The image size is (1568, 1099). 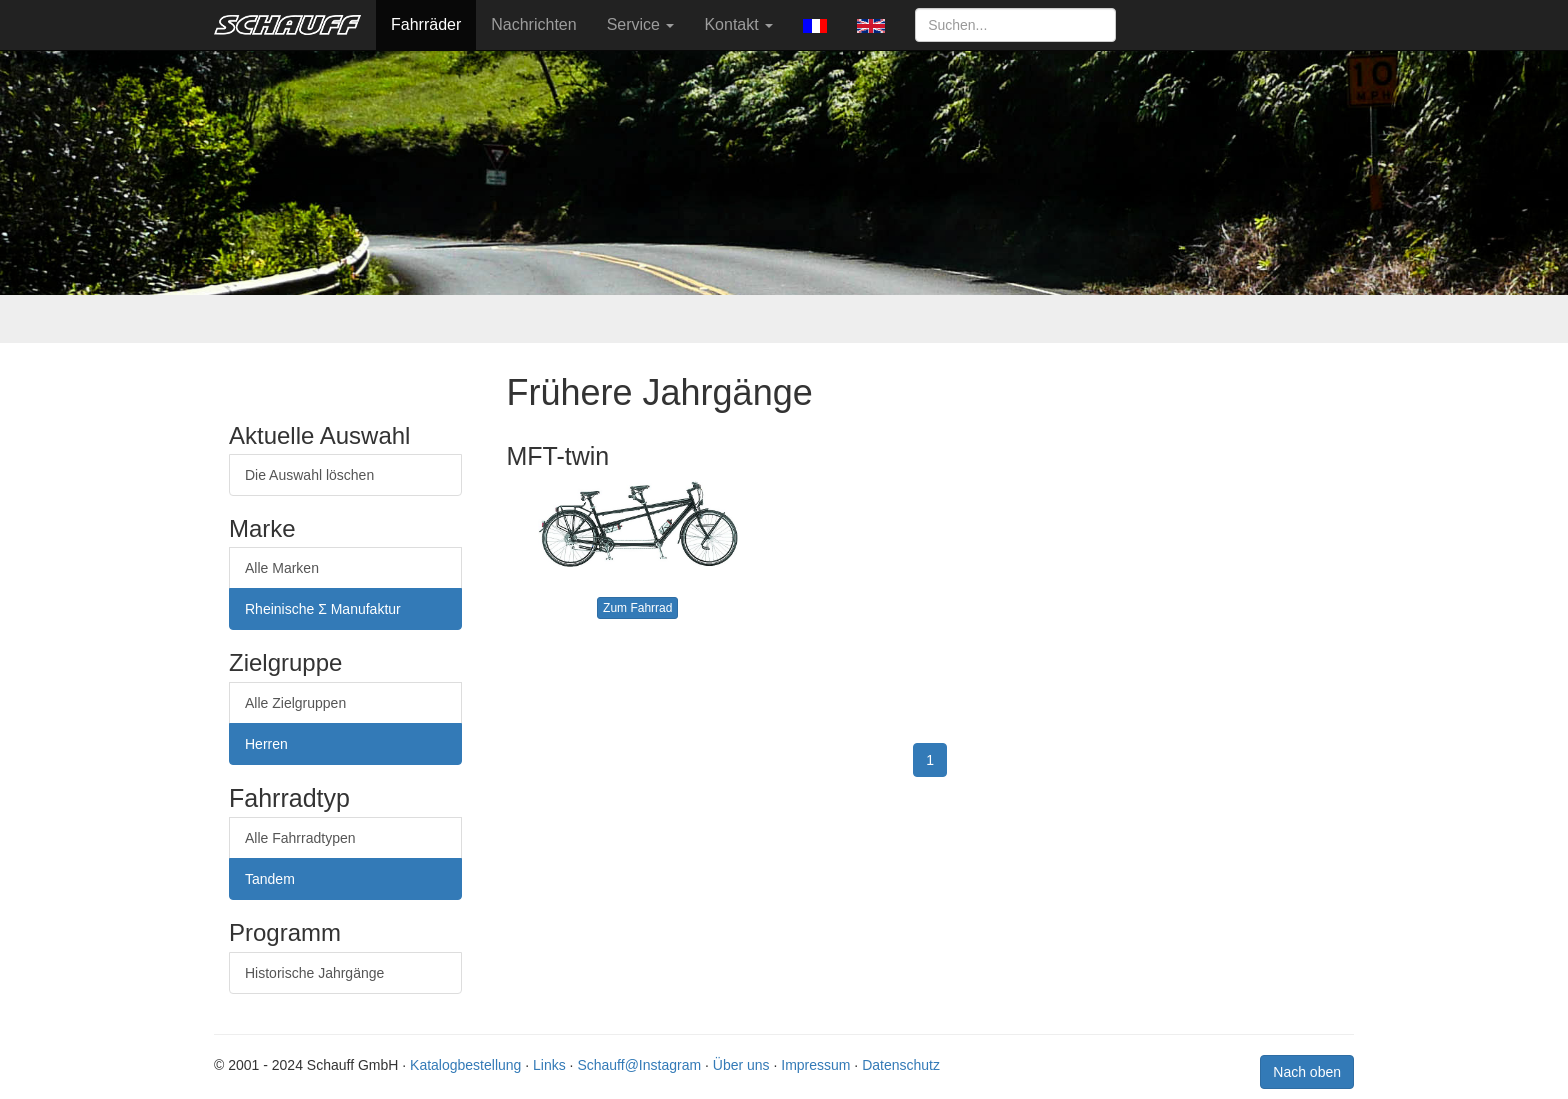 What do you see at coordinates (282, 568) in the screenshot?
I see `Alle Marken` at bounding box center [282, 568].